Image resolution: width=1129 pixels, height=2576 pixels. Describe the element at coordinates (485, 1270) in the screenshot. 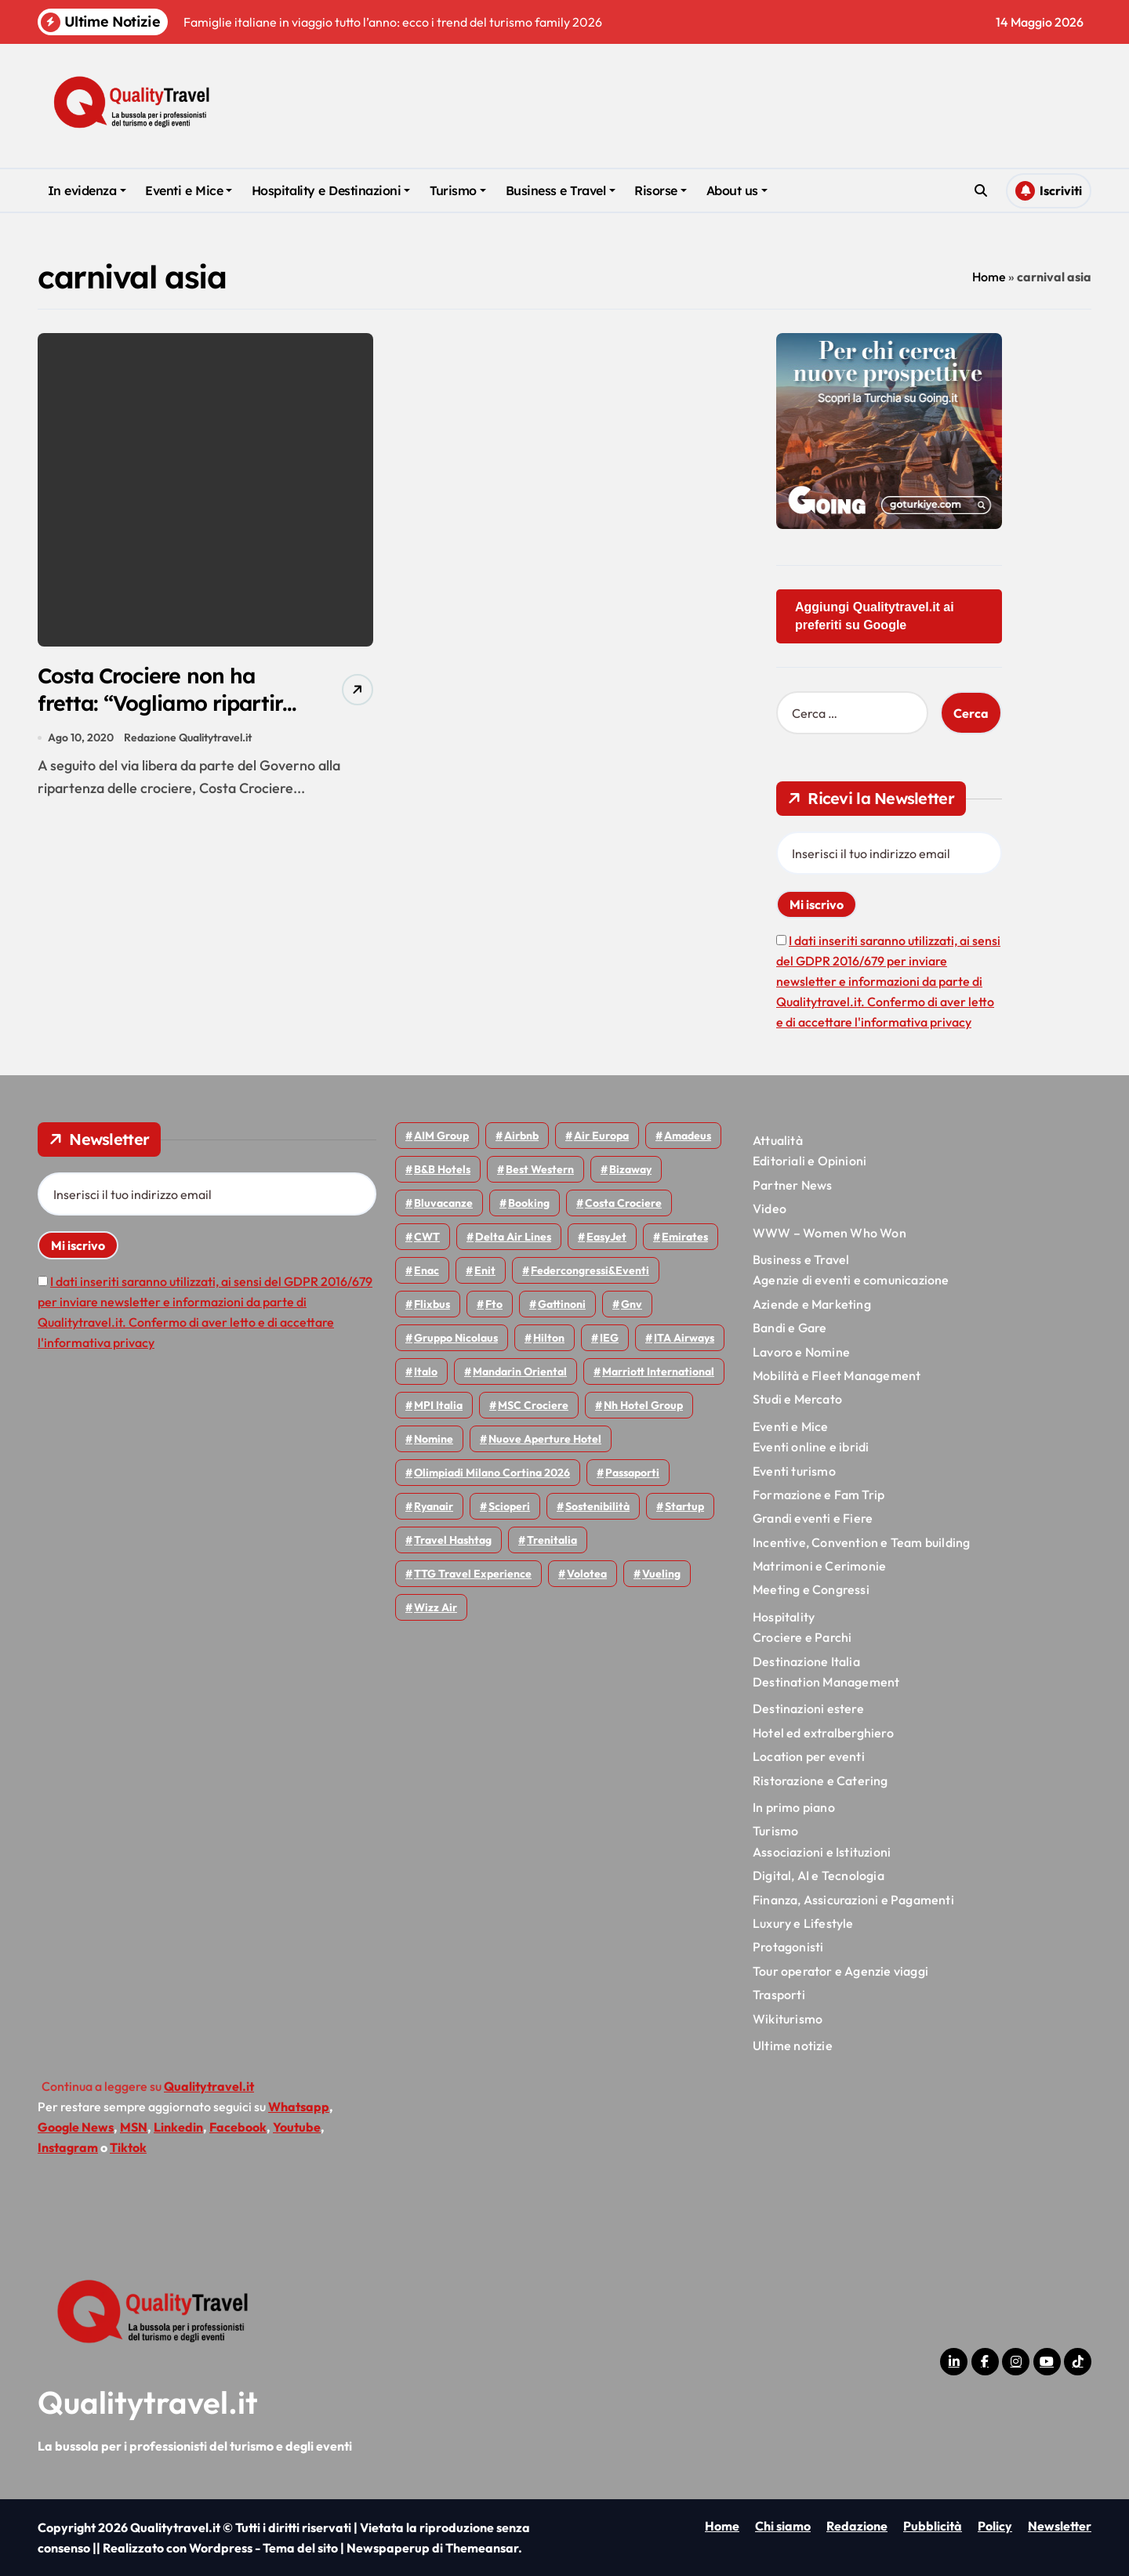

I see `Enit [Enit (124 elementi)]` at that location.